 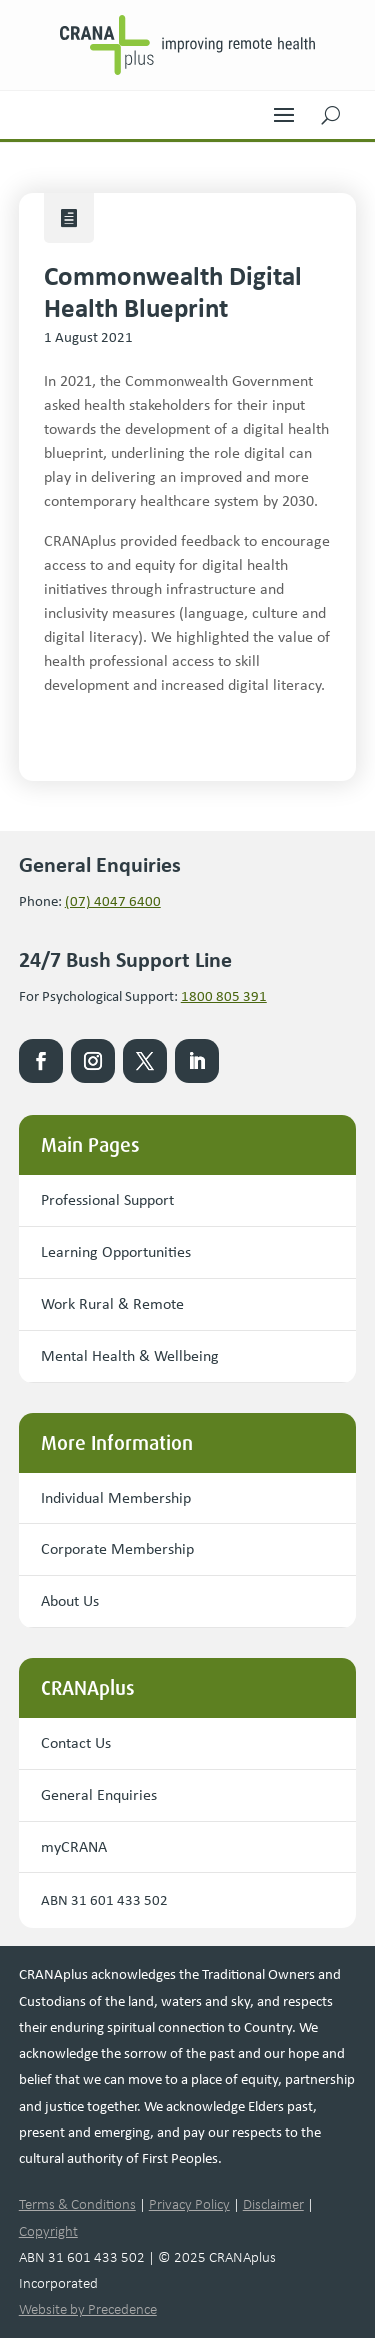 I want to click on Contact Us [button], so click(x=76, y=1742).